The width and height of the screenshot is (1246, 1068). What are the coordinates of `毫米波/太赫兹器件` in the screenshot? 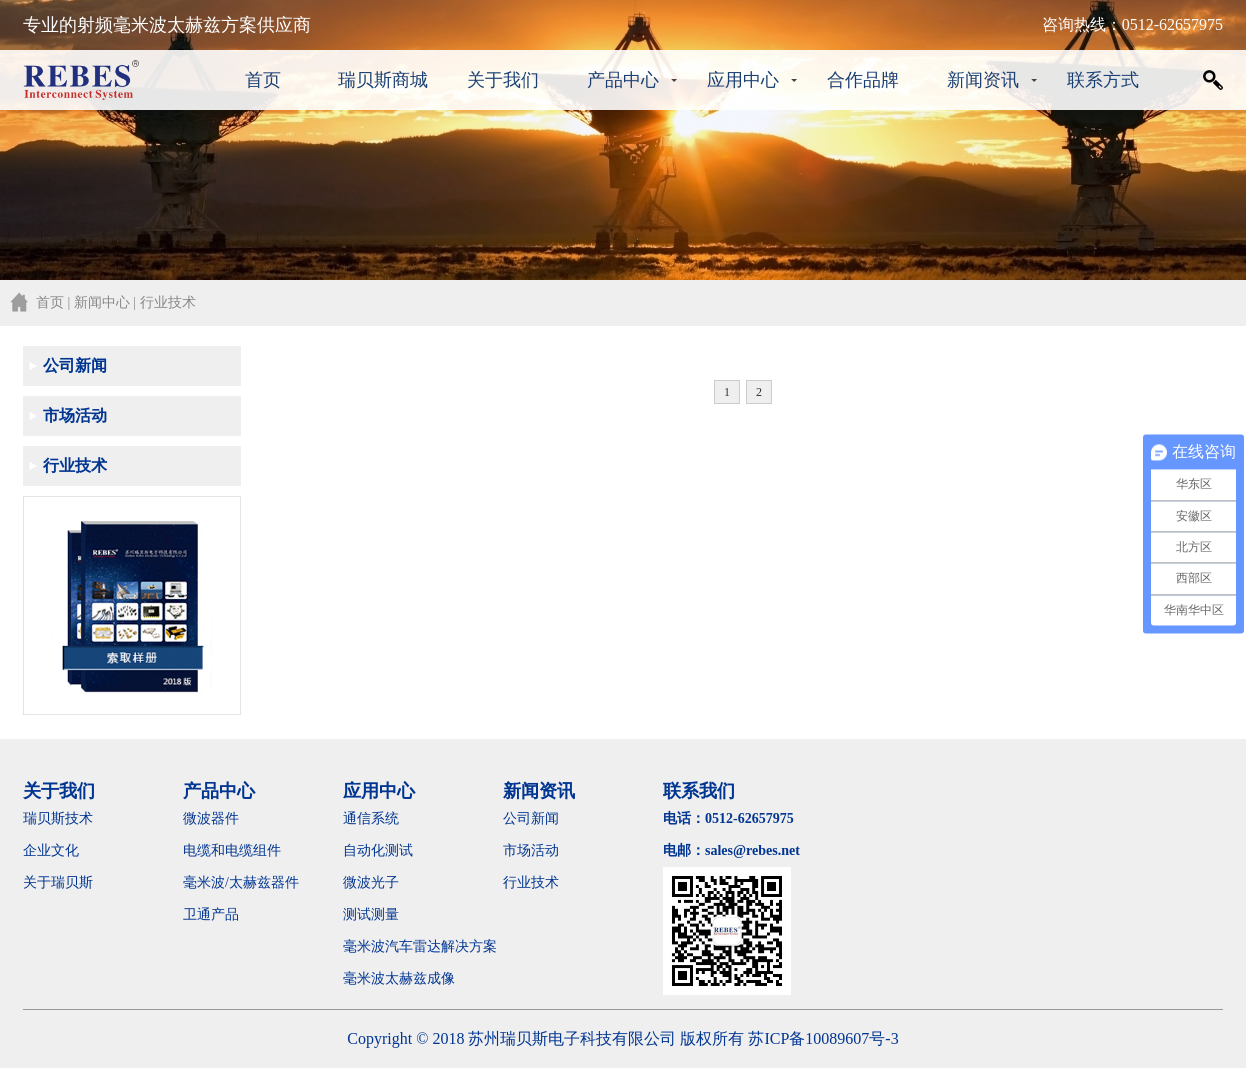 It's located at (241, 882).